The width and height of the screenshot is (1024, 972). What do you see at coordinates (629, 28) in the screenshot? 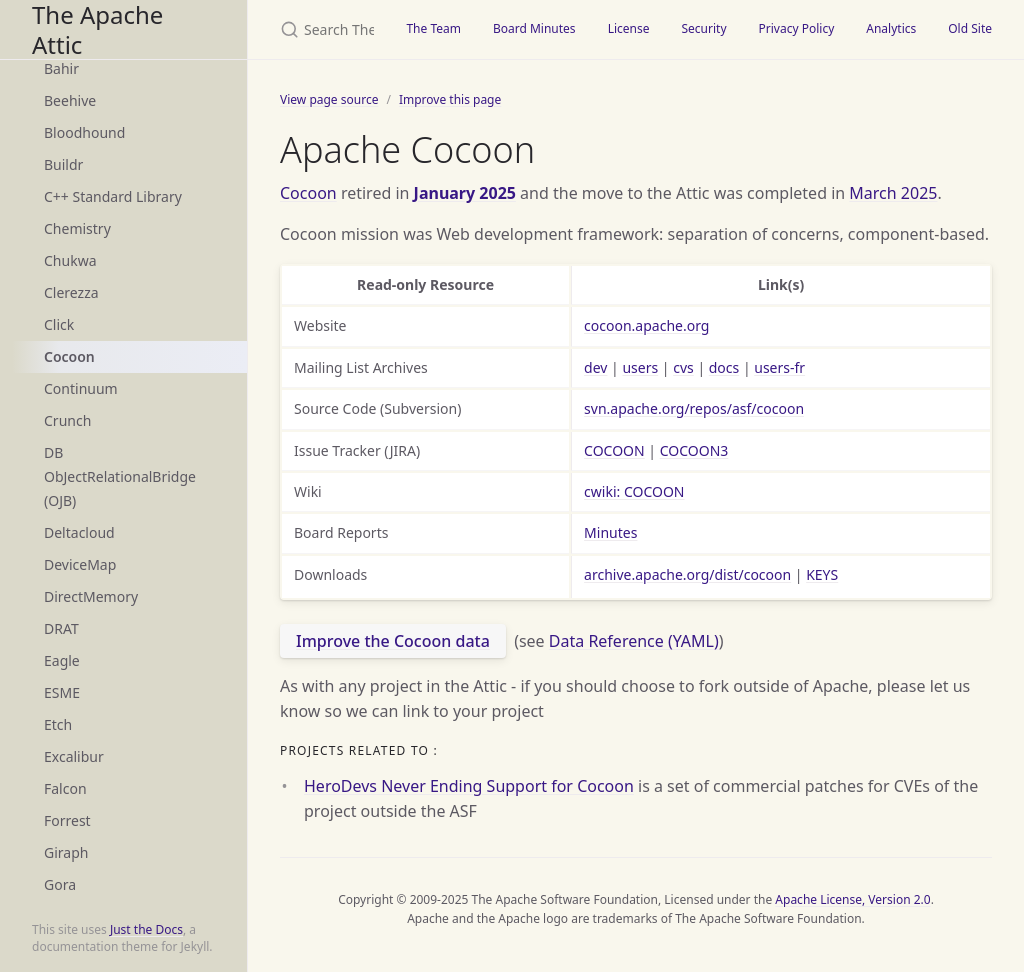
I see `License` at bounding box center [629, 28].